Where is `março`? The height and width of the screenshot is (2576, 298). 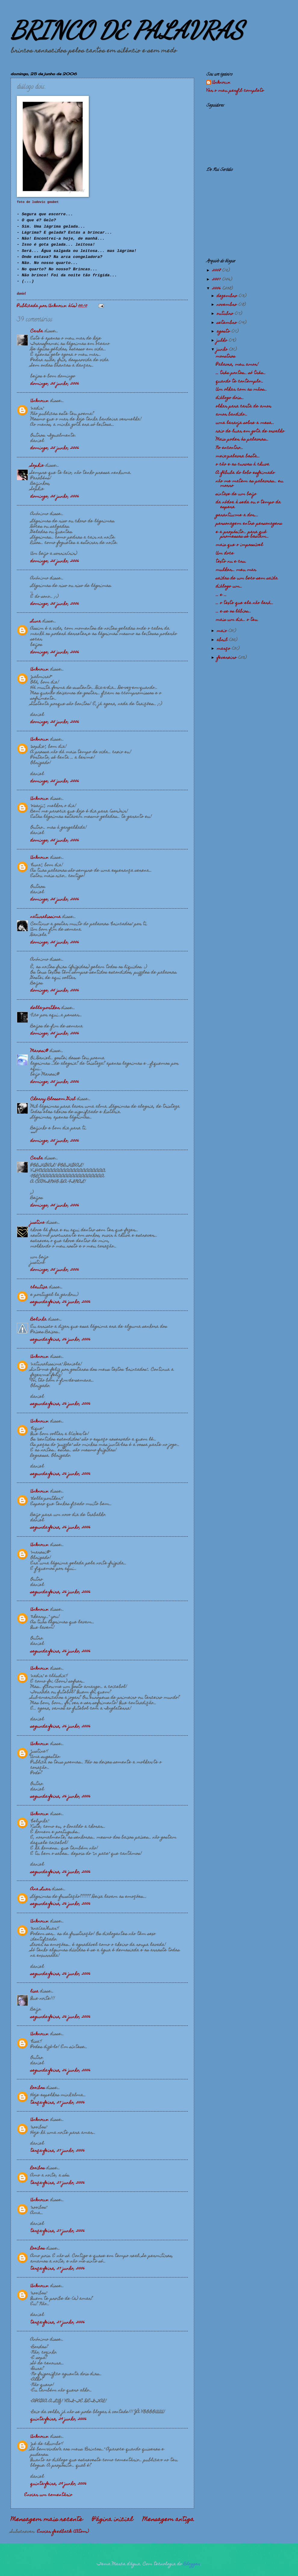
março is located at coordinates (224, 649).